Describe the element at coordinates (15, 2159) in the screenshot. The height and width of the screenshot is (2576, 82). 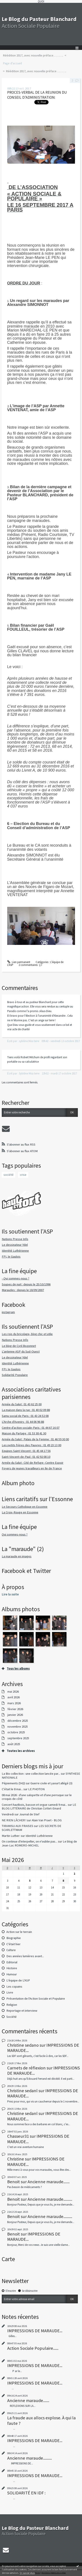
I see `Christine` at that location.